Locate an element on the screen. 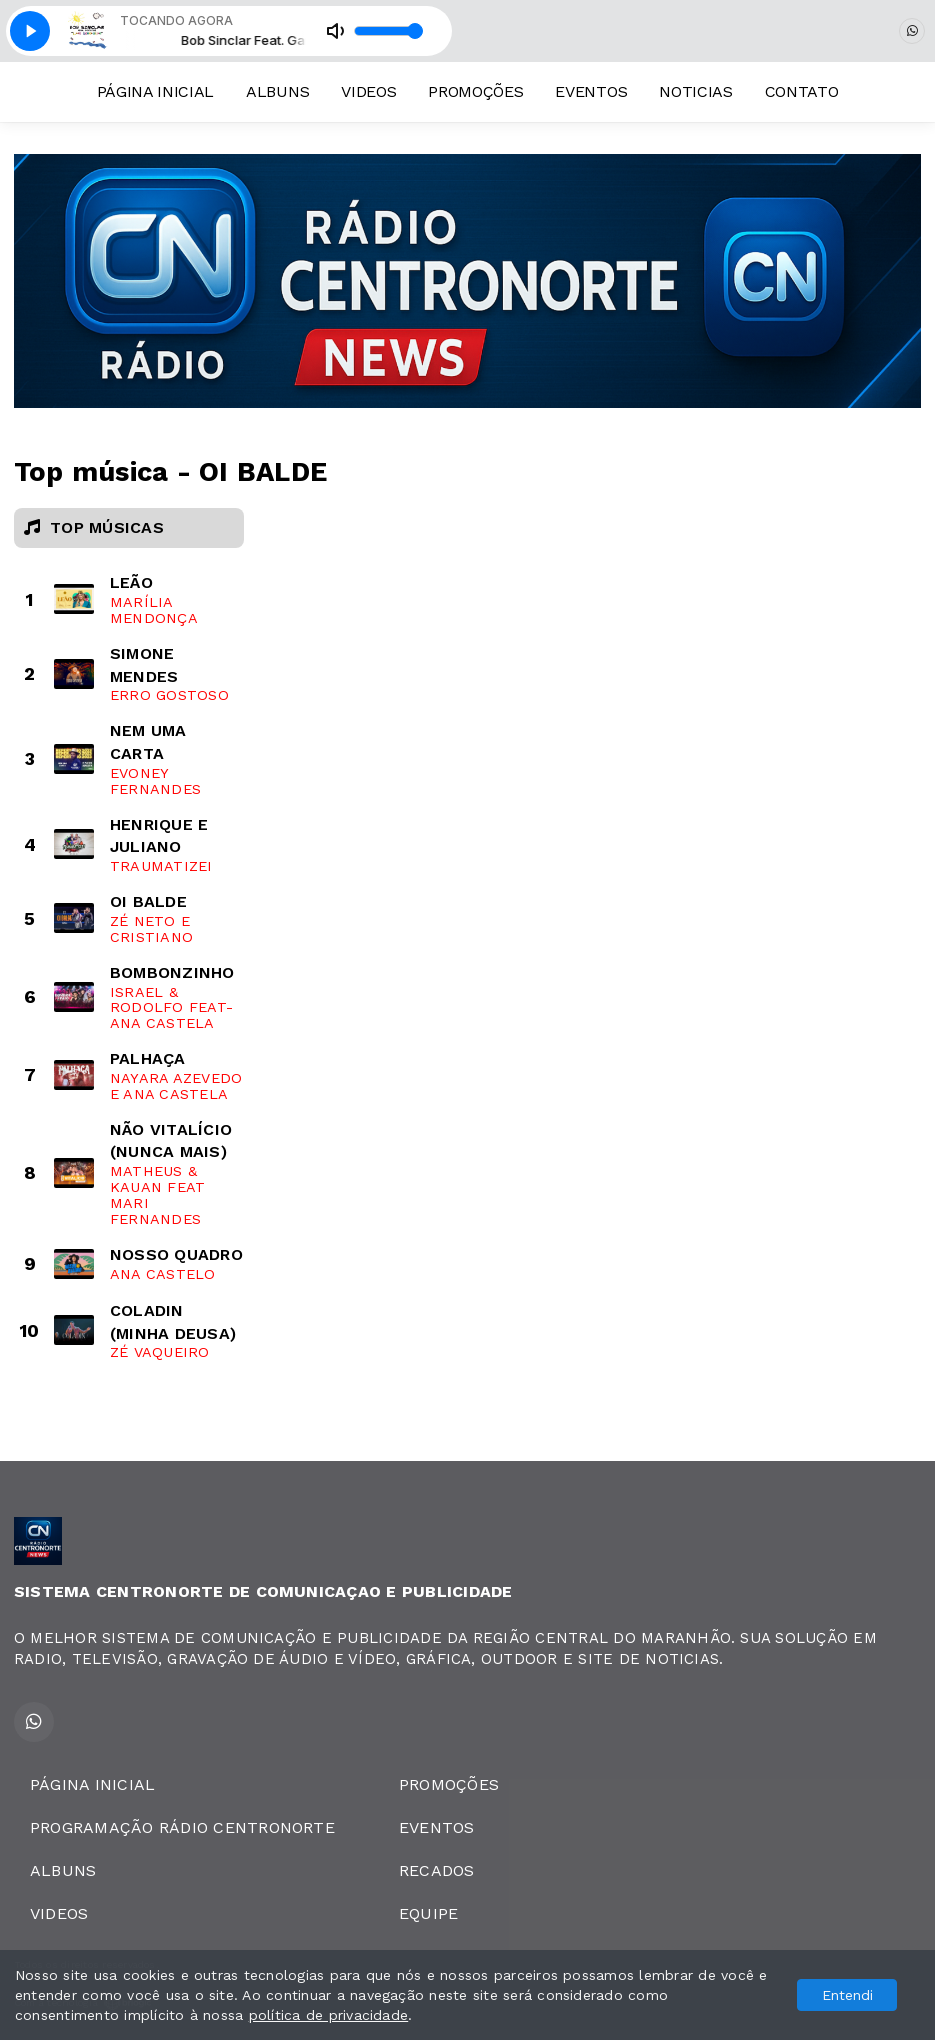 Image resolution: width=935 pixels, height=2040 pixels. EVENTOS is located at coordinates (591, 91).